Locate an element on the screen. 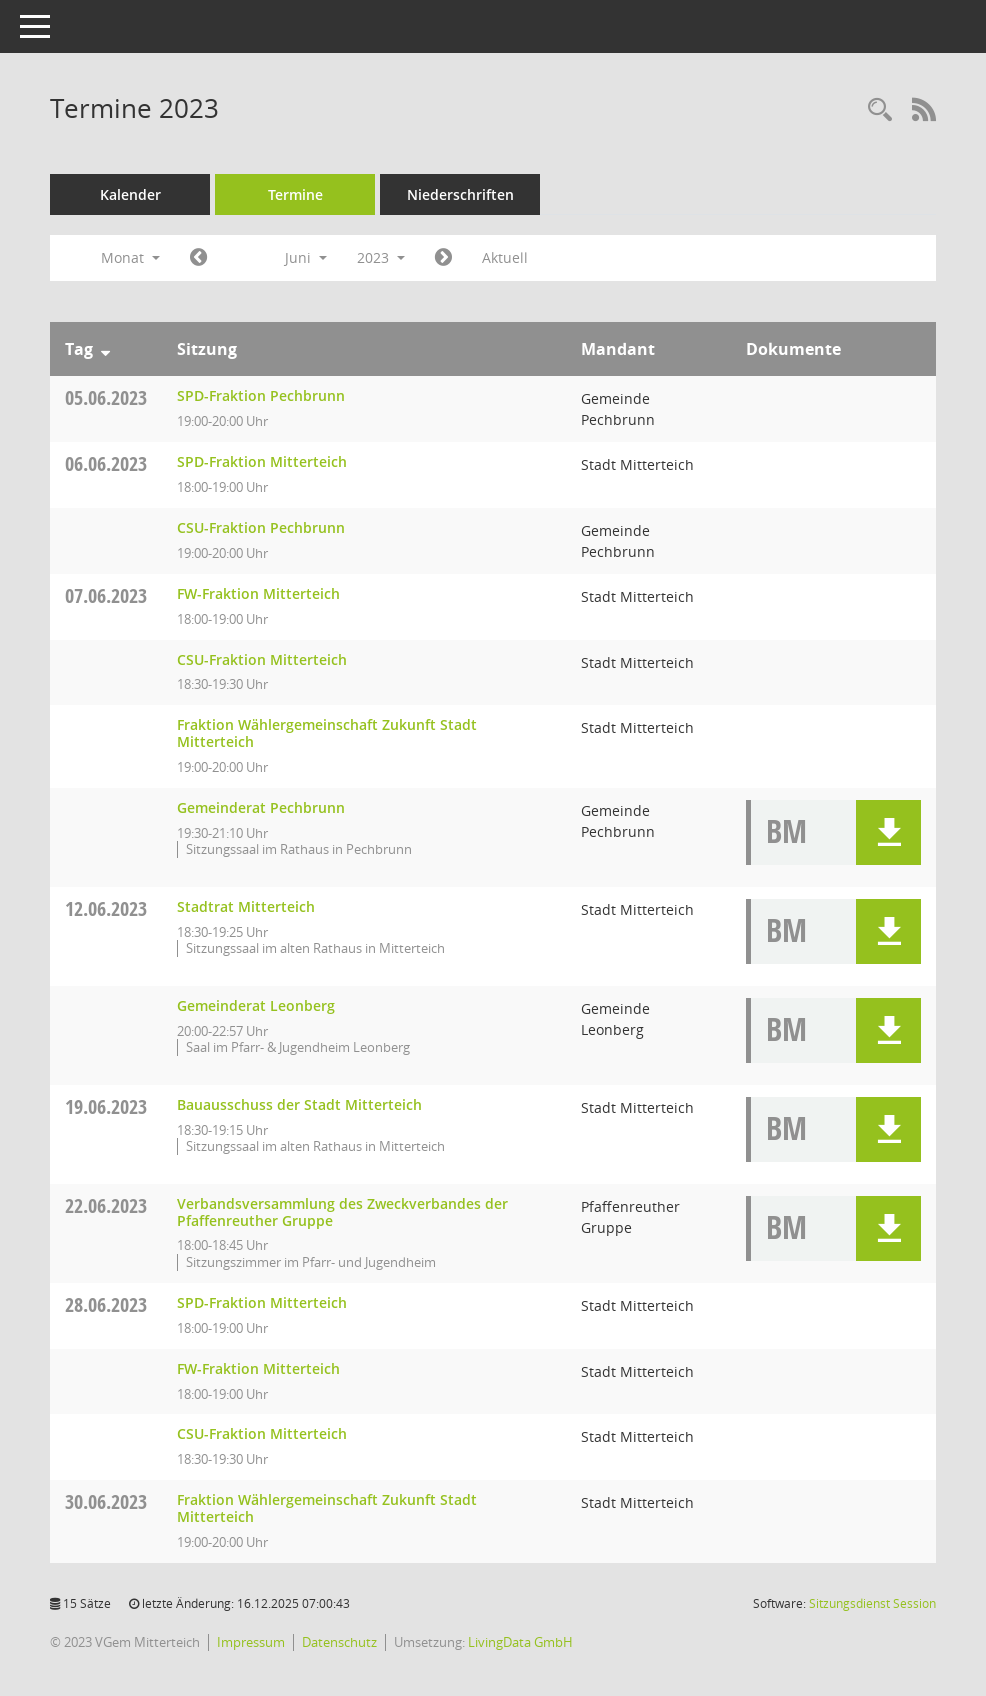 The image size is (986, 1696). 07.06.2023 is located at coordinates (106, 595).